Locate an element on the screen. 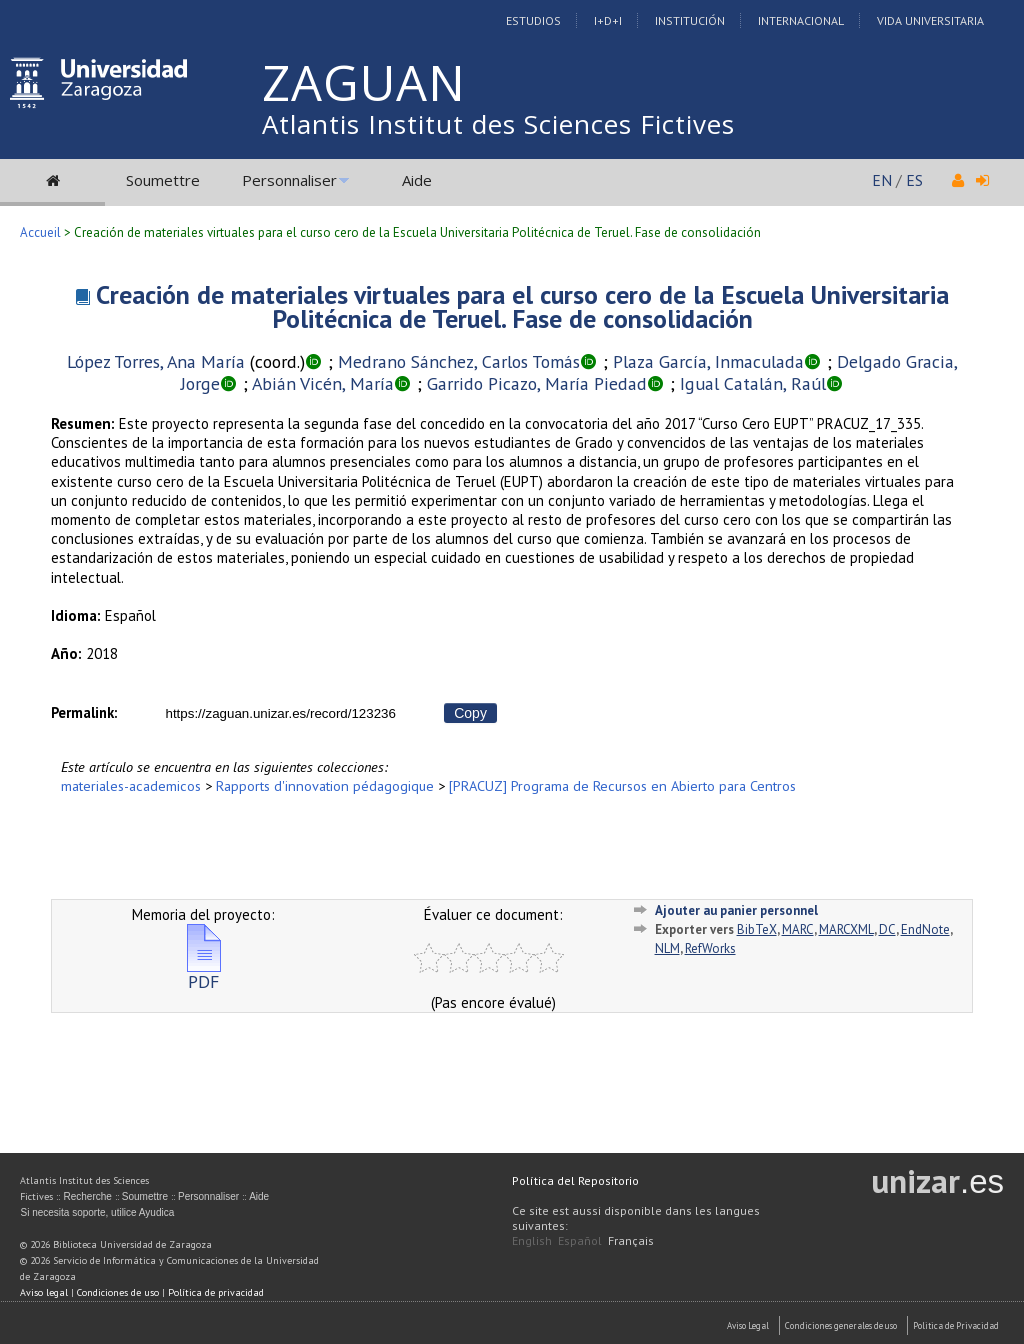 This screenshot has height=1344, width=1024. Internacional is located at coordinates (801, 20).